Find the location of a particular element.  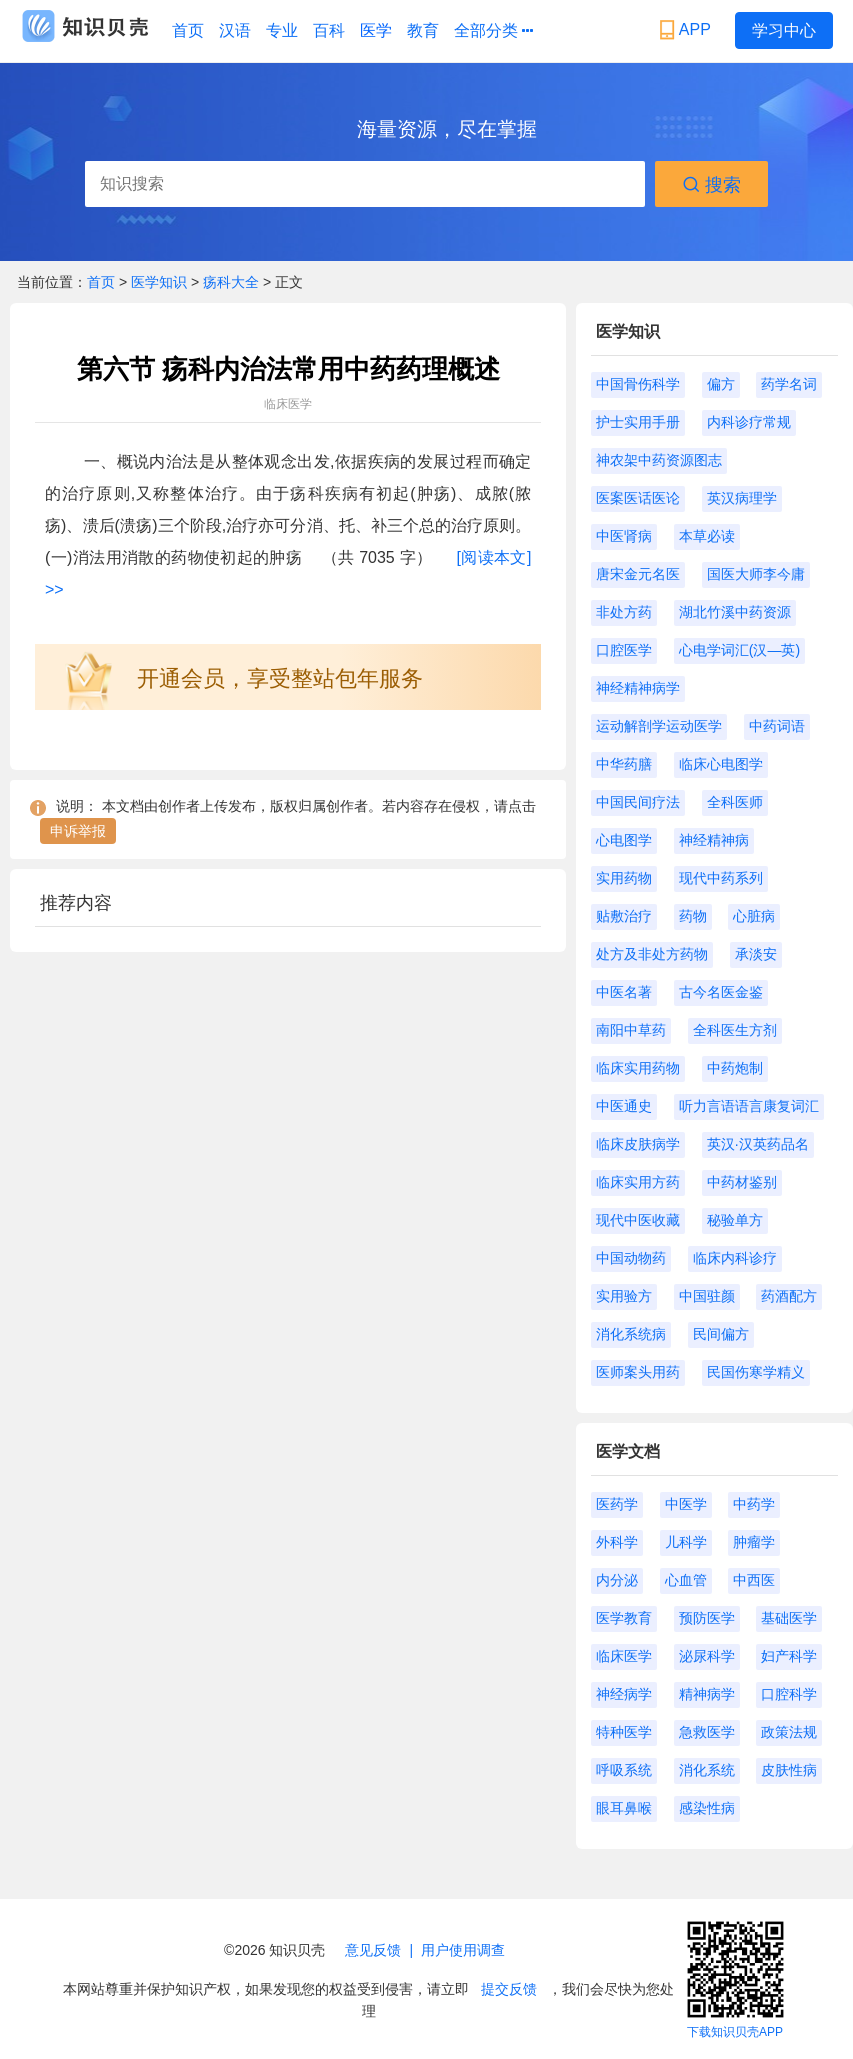

心电学词汇(汉—英) is located at coordinates (739, 650).